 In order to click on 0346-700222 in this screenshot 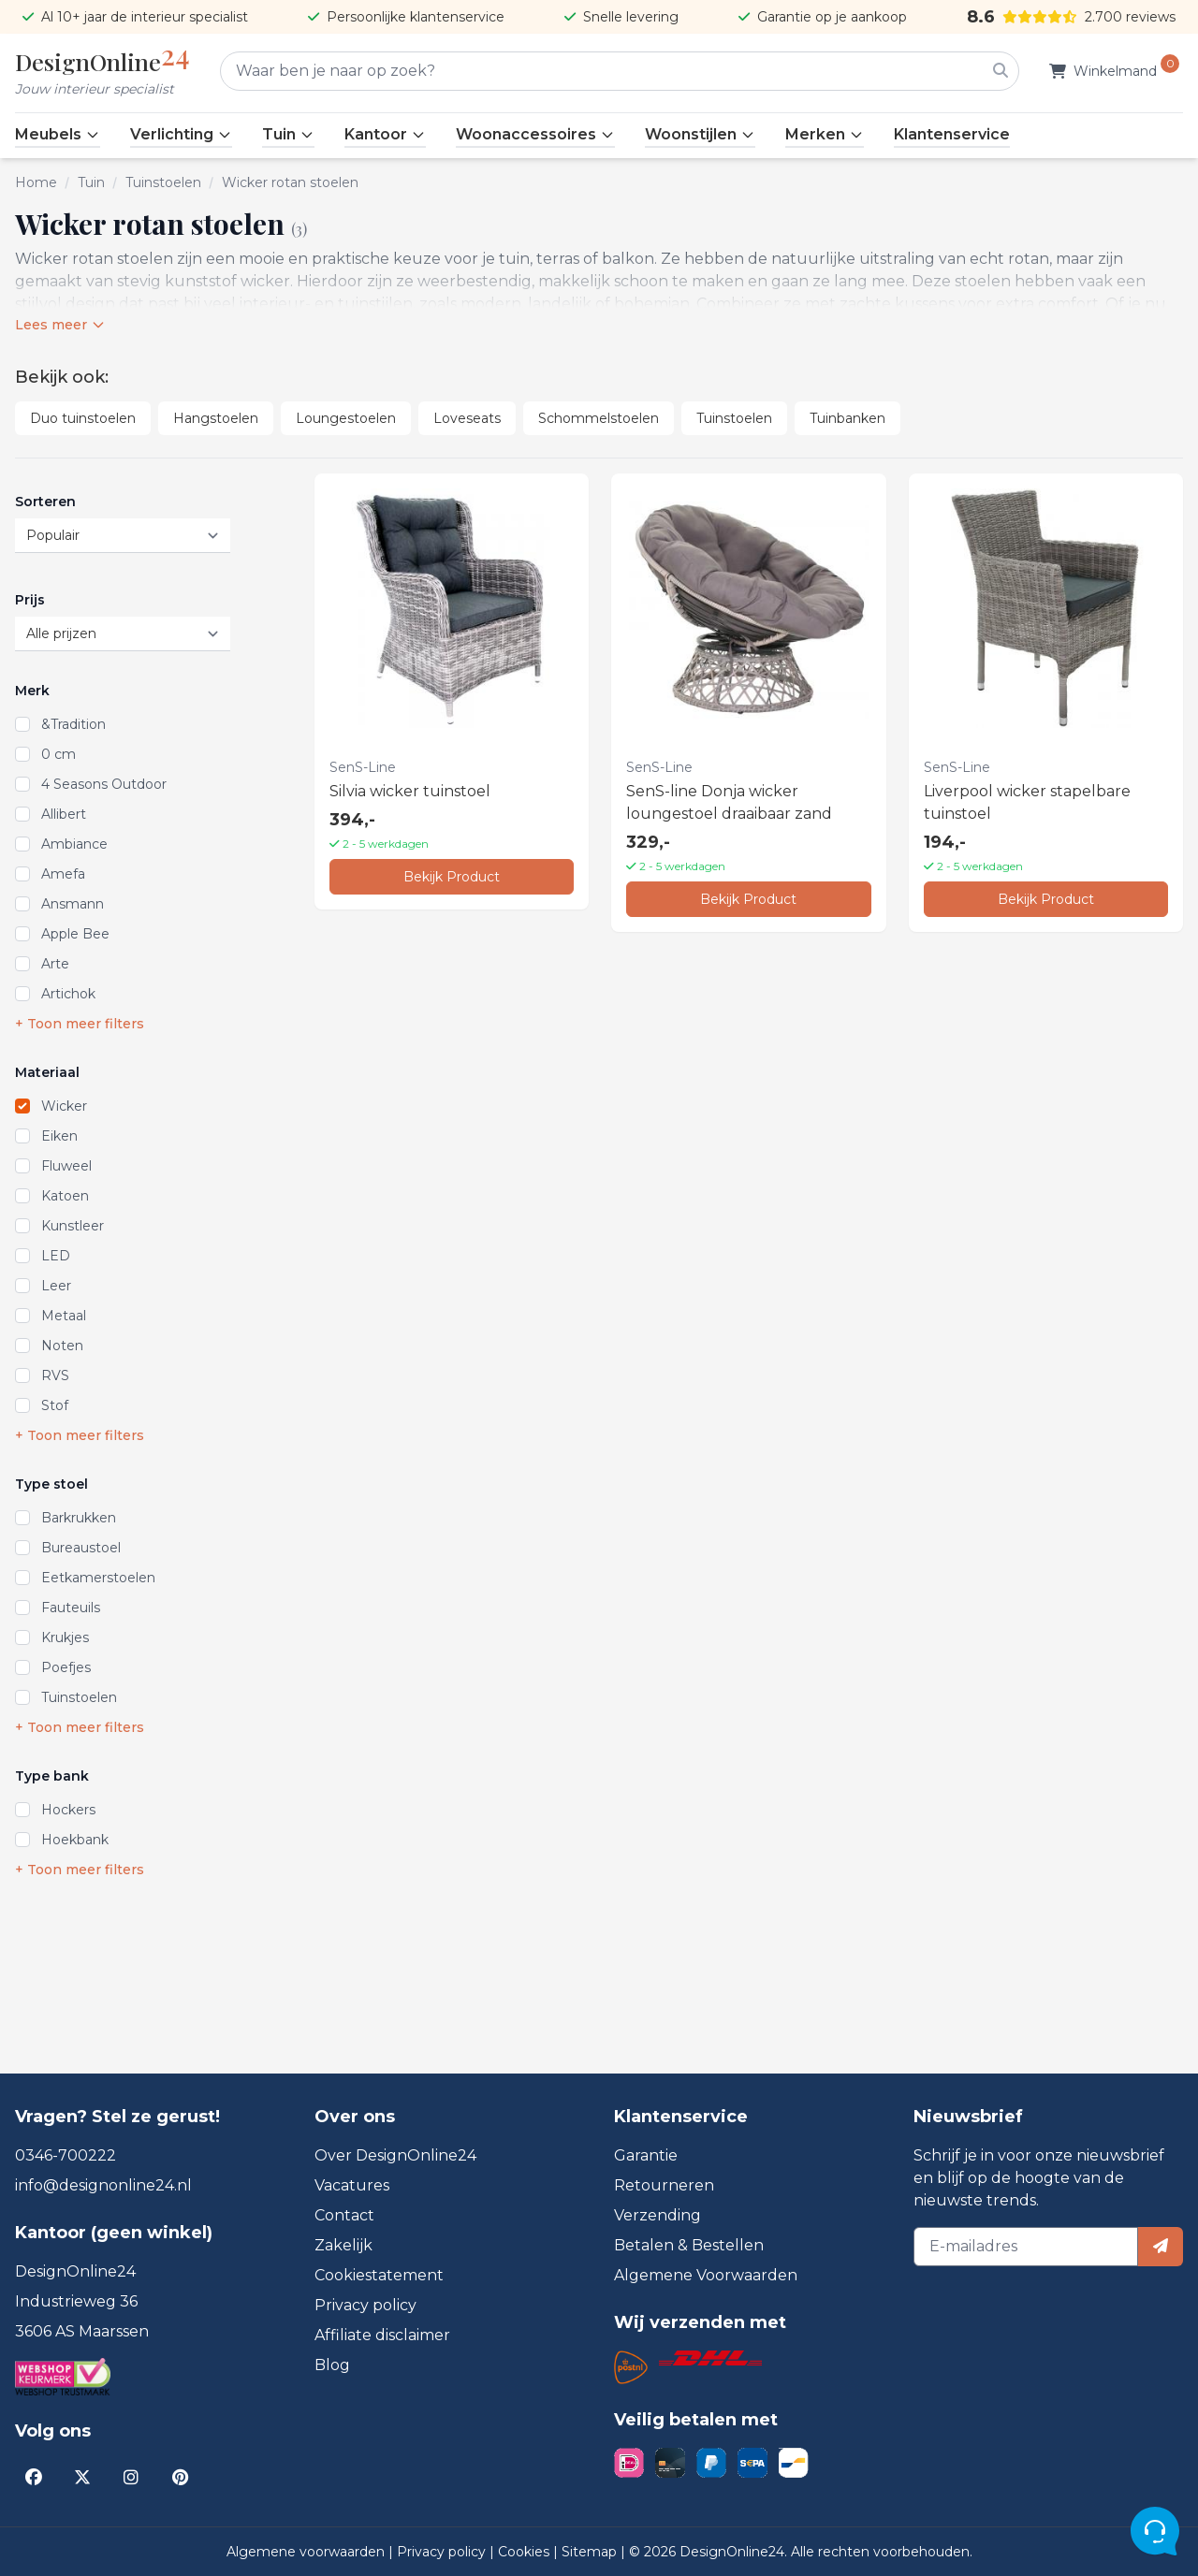, I will do `click(65, 2155)`.